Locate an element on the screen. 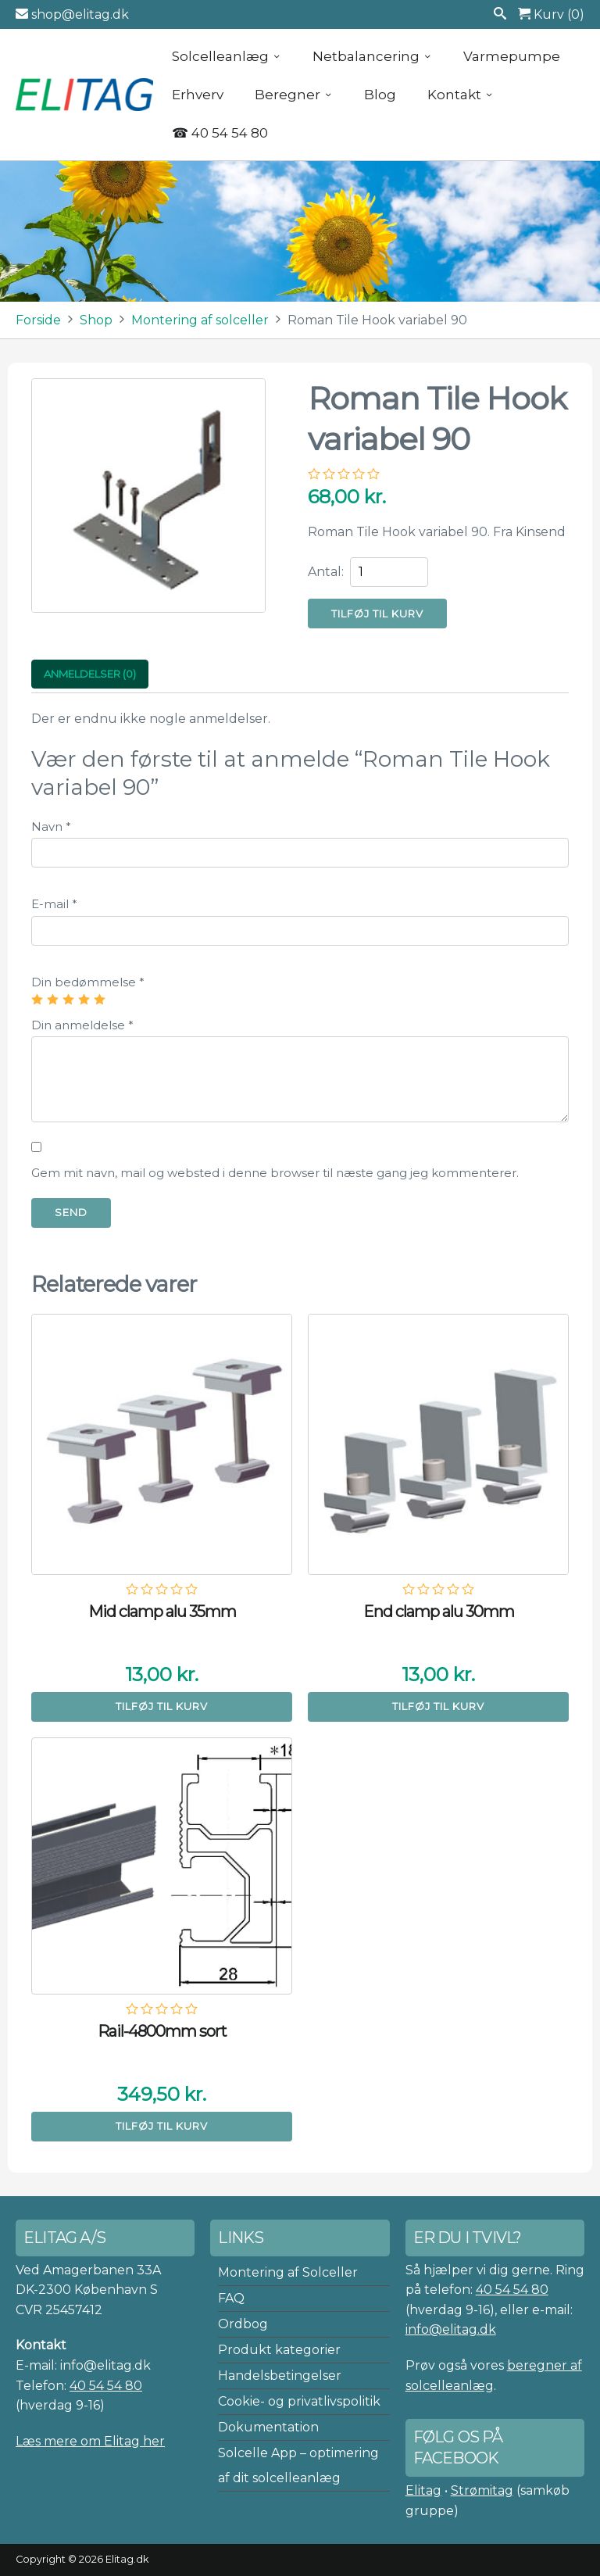 This screenshot has height=2576, width=600. Kurv is located at coordinates (551, 14).